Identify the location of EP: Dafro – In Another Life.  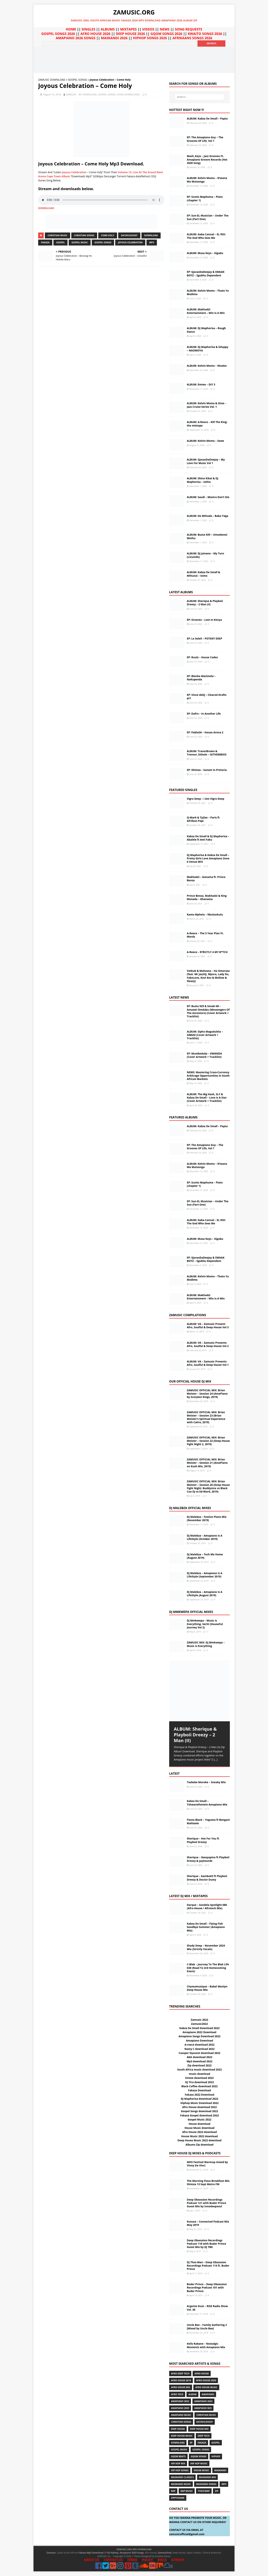
(204, 713).